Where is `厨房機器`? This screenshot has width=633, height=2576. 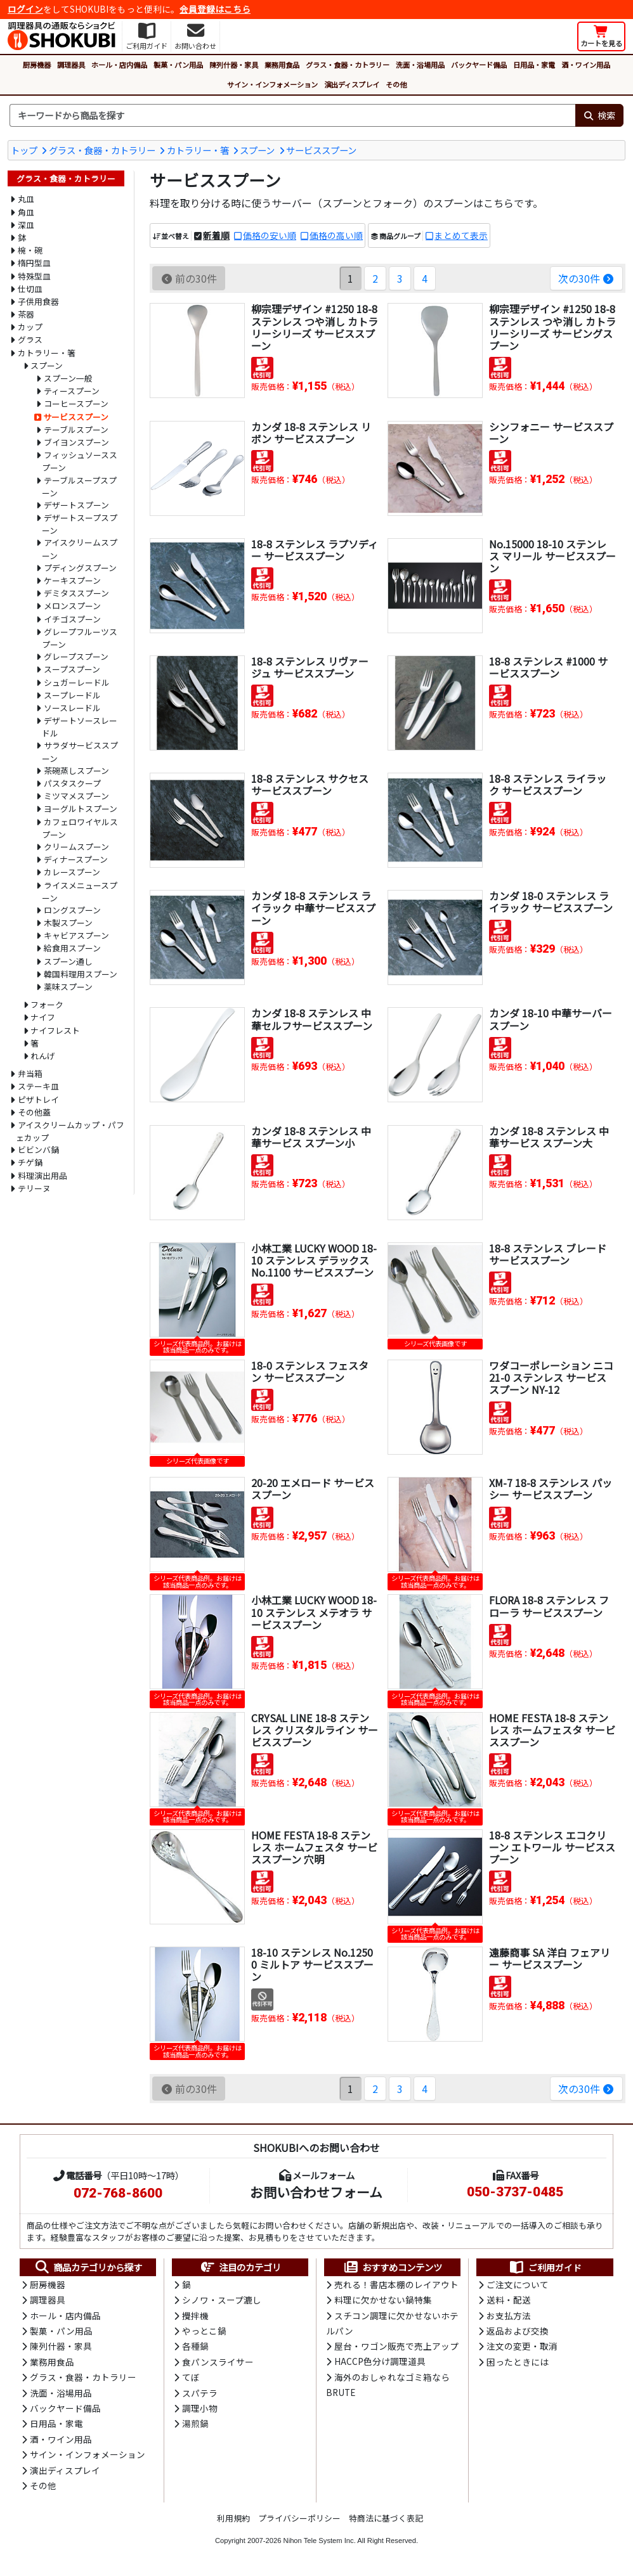 厨房機器 is located at coordinates (37, 65).